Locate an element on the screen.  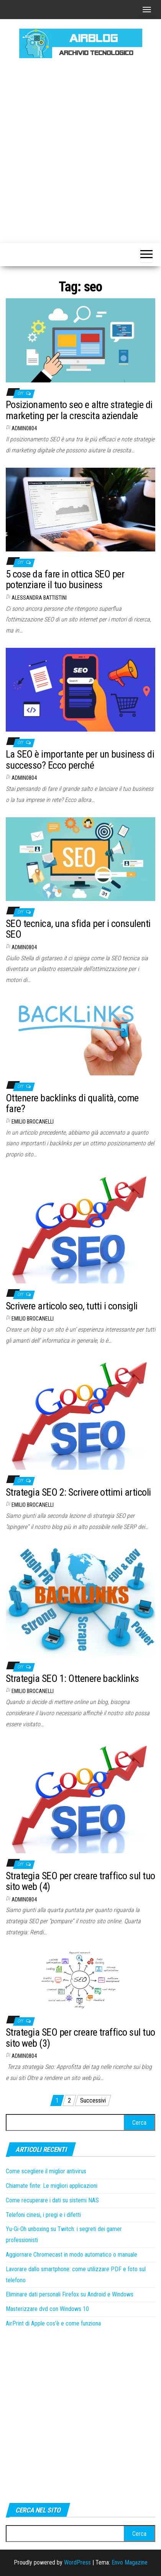
Strategia SEO 1: Ottenere backlinks is located at coordinates (72, 1678).